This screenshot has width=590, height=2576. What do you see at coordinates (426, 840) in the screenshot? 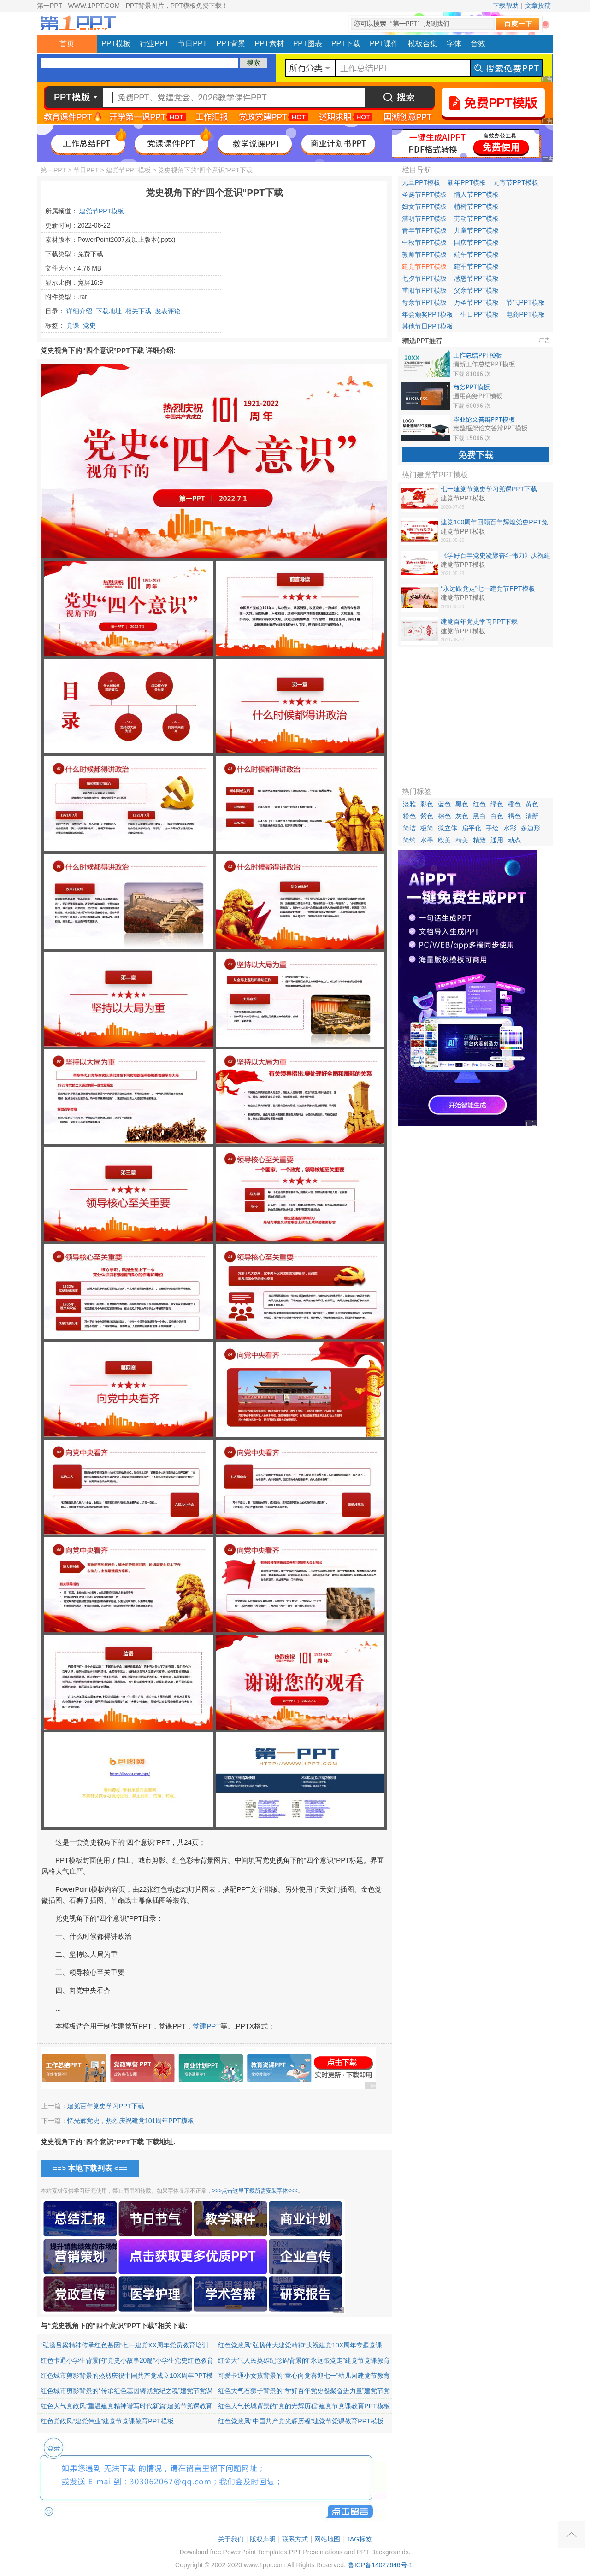
I see `水墨` at bounding box center [426, 840].